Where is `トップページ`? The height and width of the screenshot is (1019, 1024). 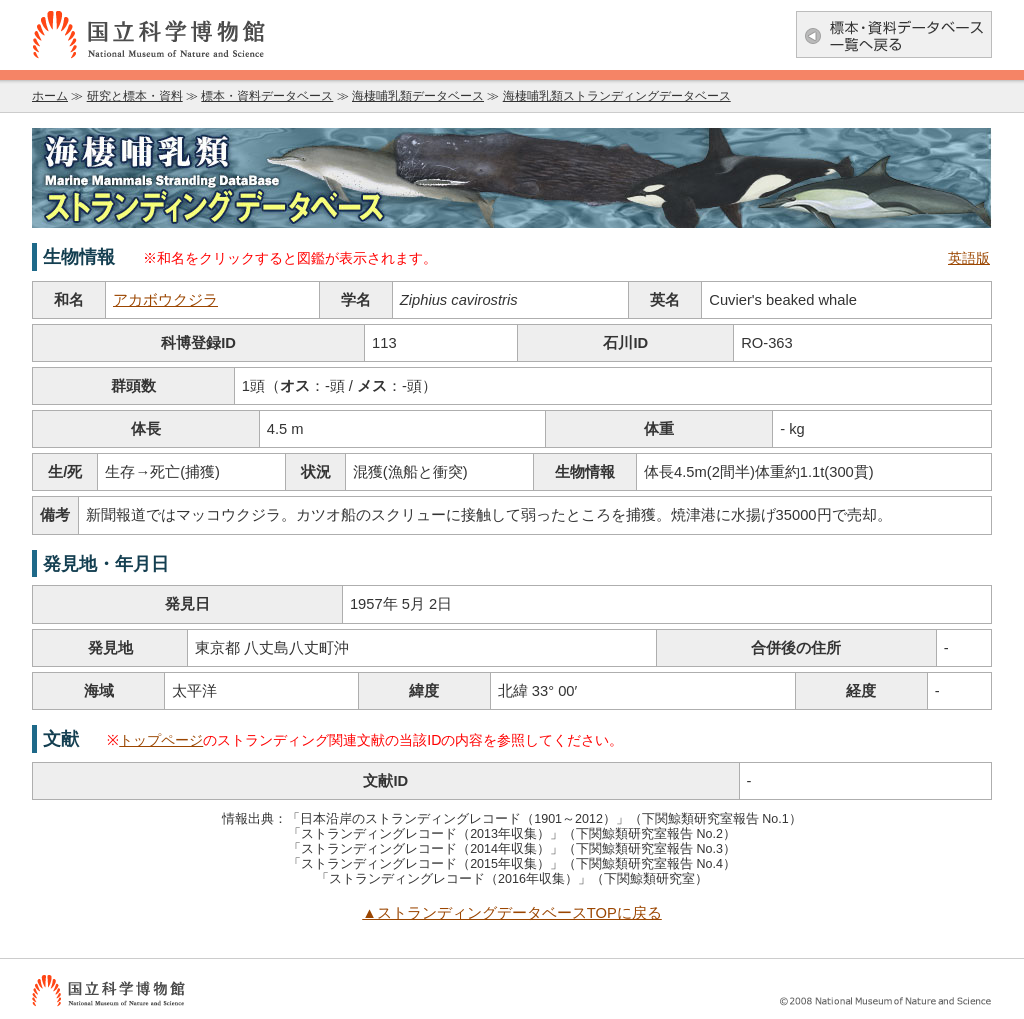 トップページ is located at coordinates (161, 740).